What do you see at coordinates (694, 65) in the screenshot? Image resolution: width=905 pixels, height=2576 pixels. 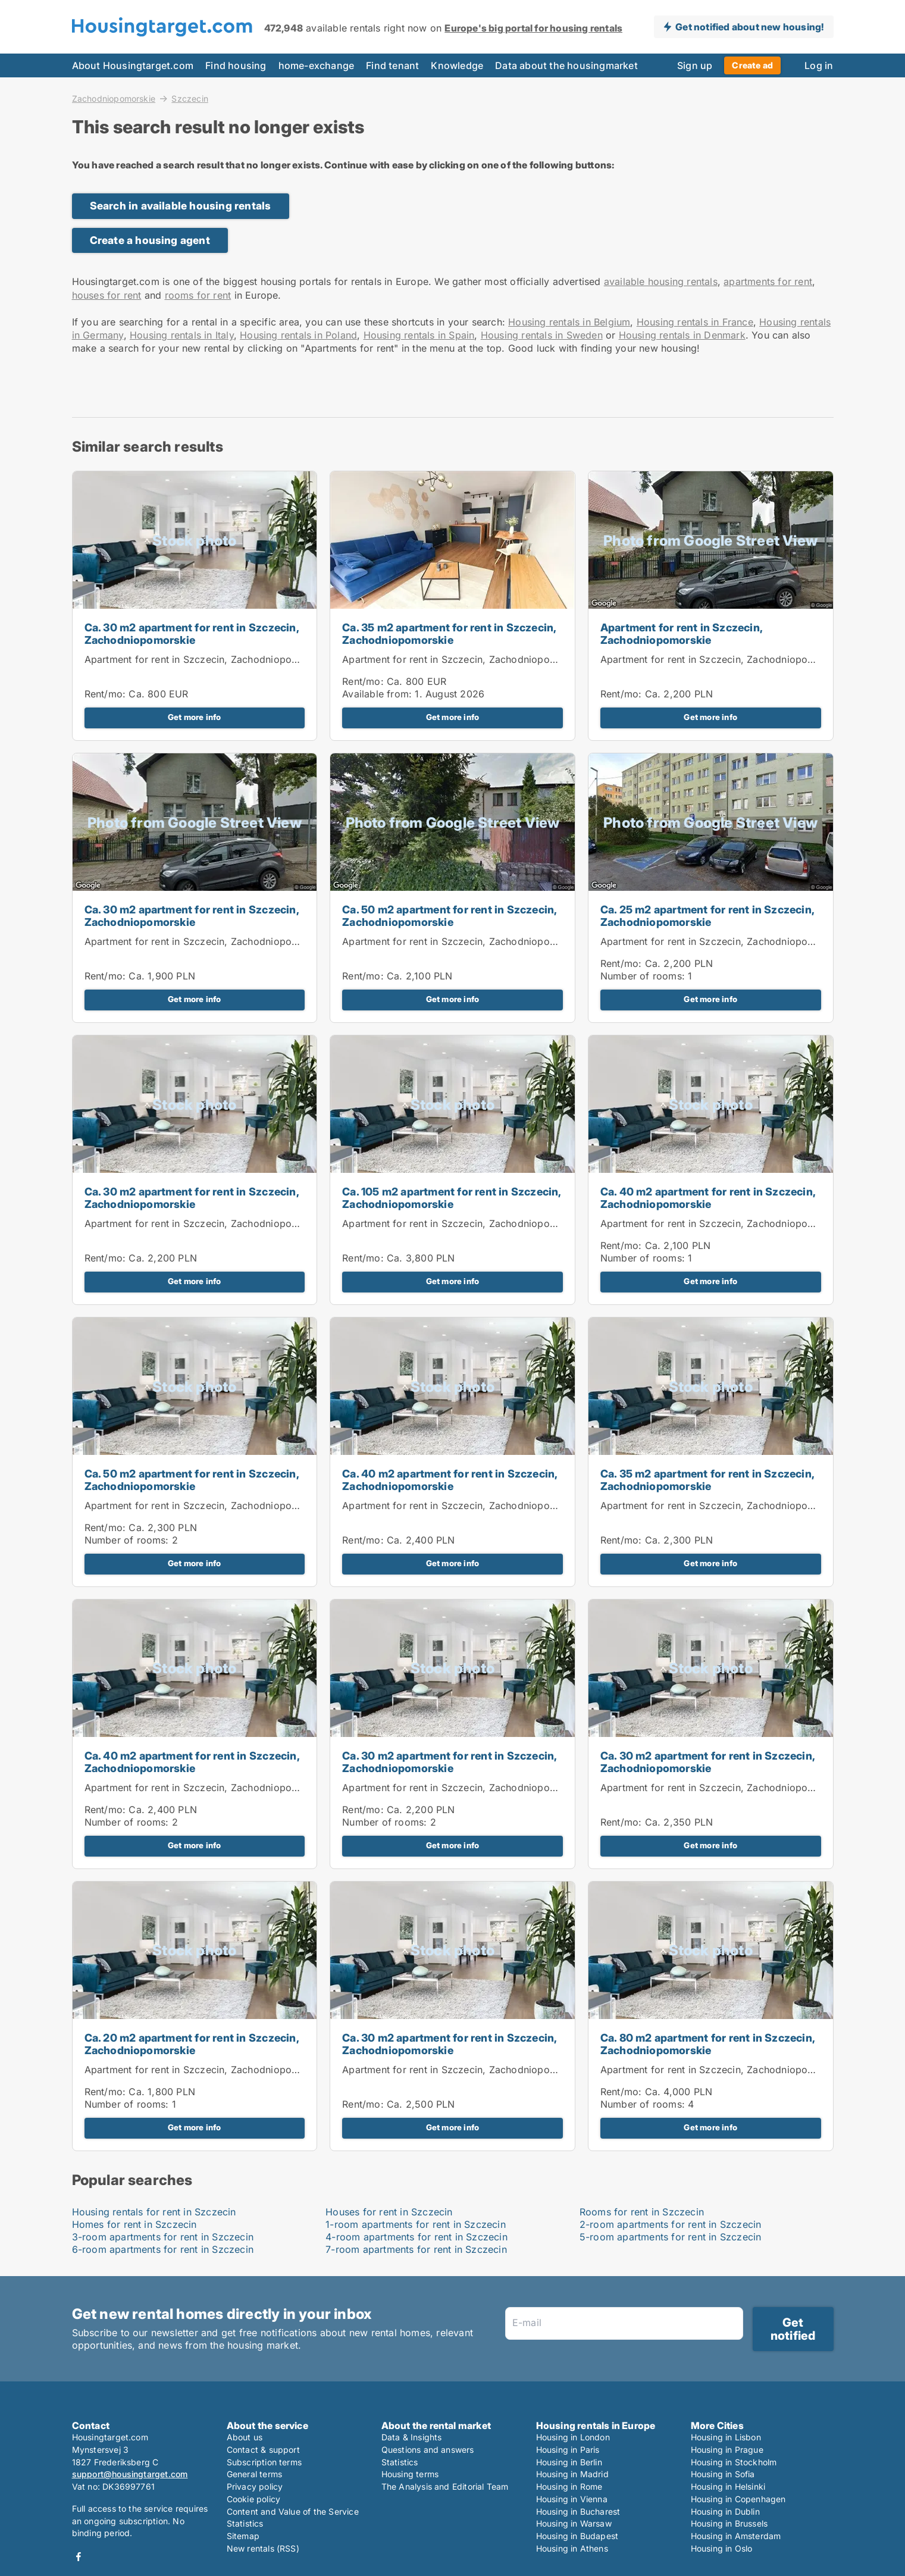 I see `Sign up` at bounding box center [694, 65].